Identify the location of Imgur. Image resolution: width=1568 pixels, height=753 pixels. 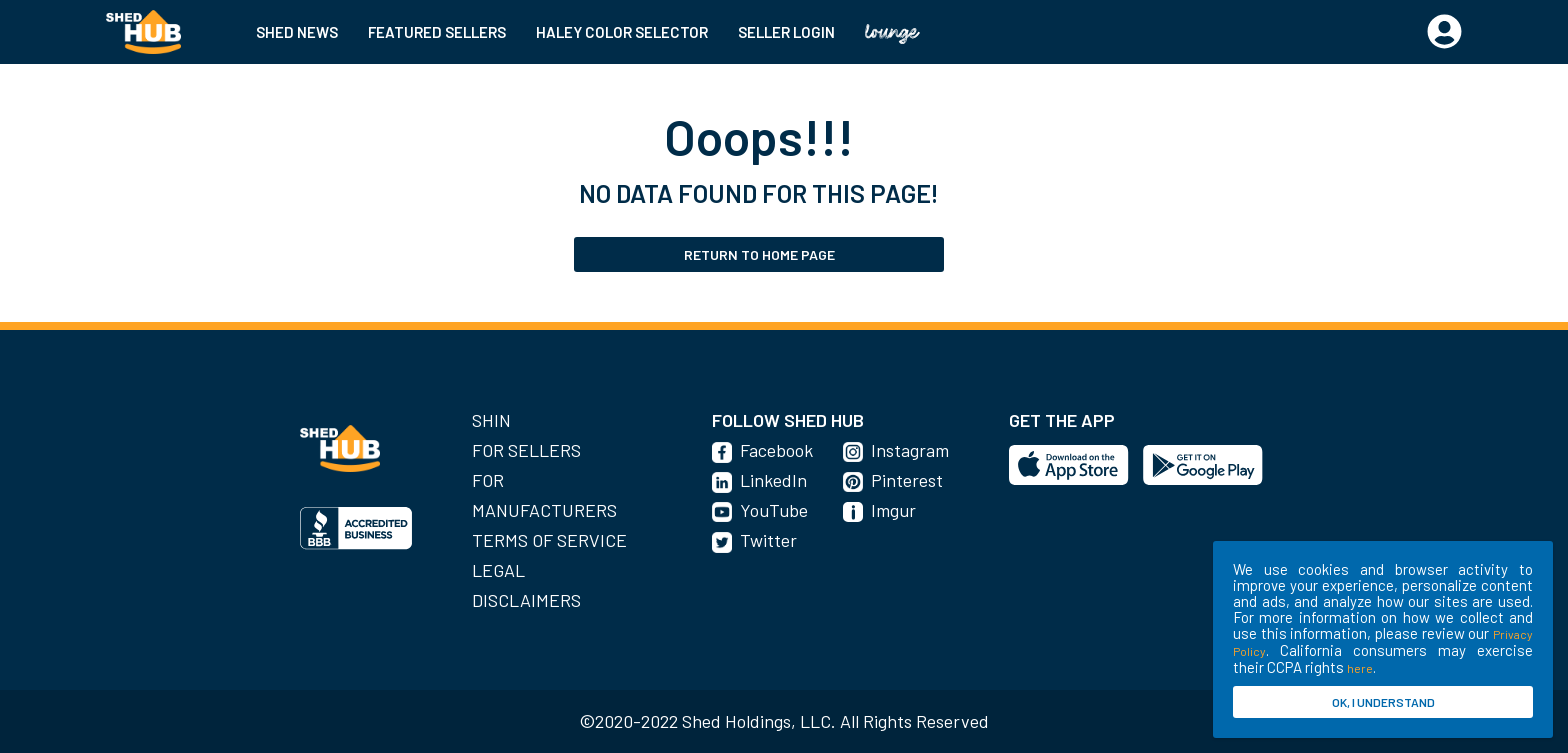
(893, 510).